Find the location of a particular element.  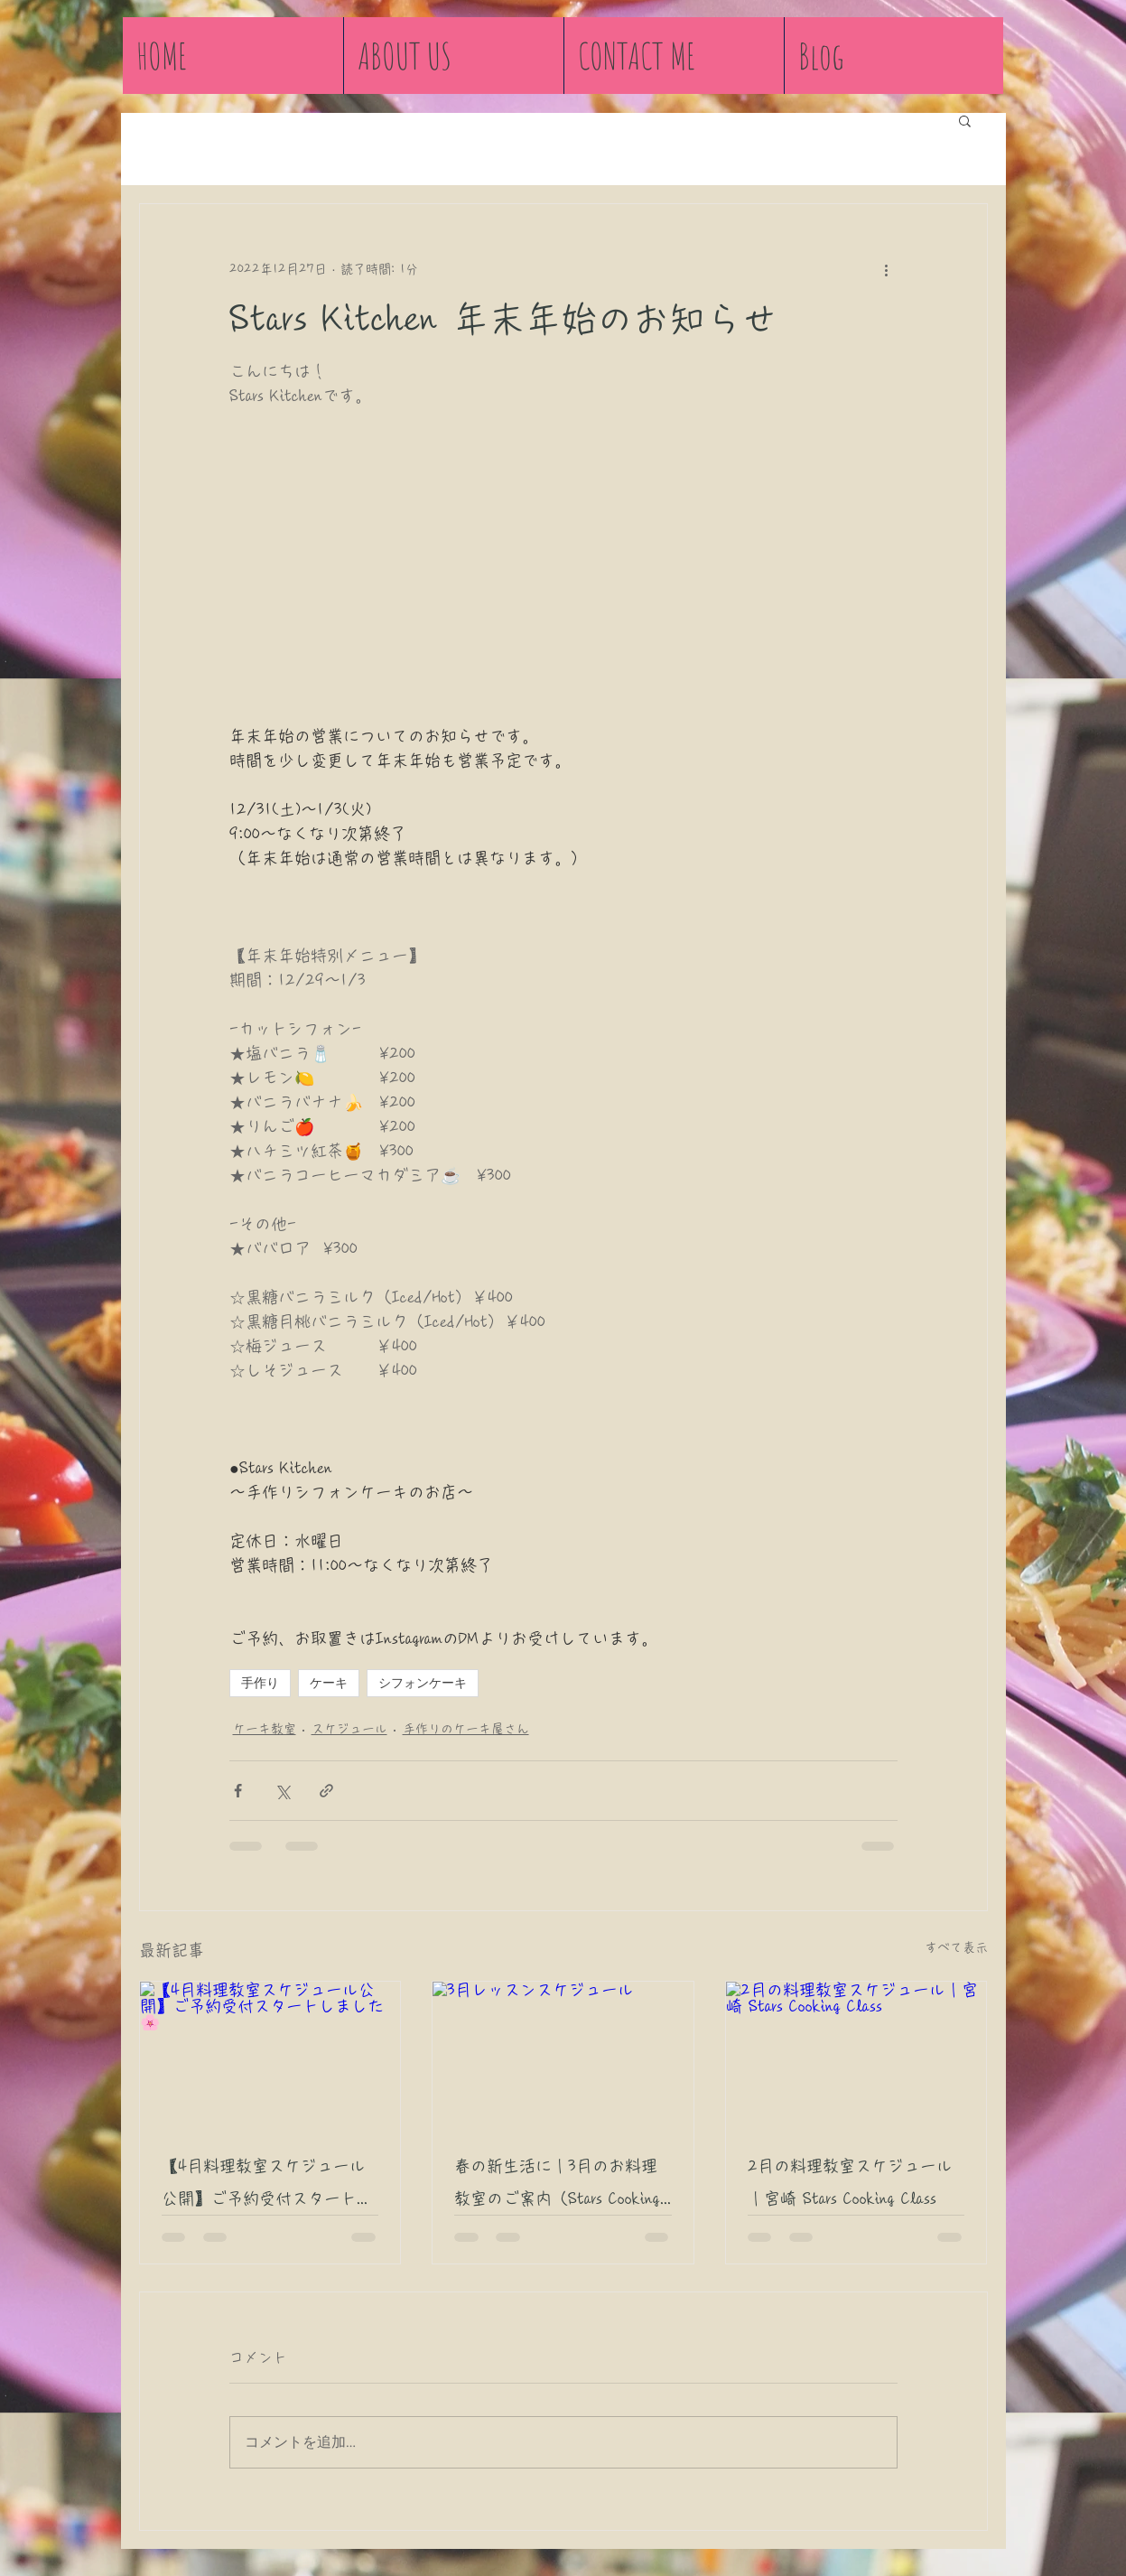

シフォンケーキ is located at coordinates (422, 1682).